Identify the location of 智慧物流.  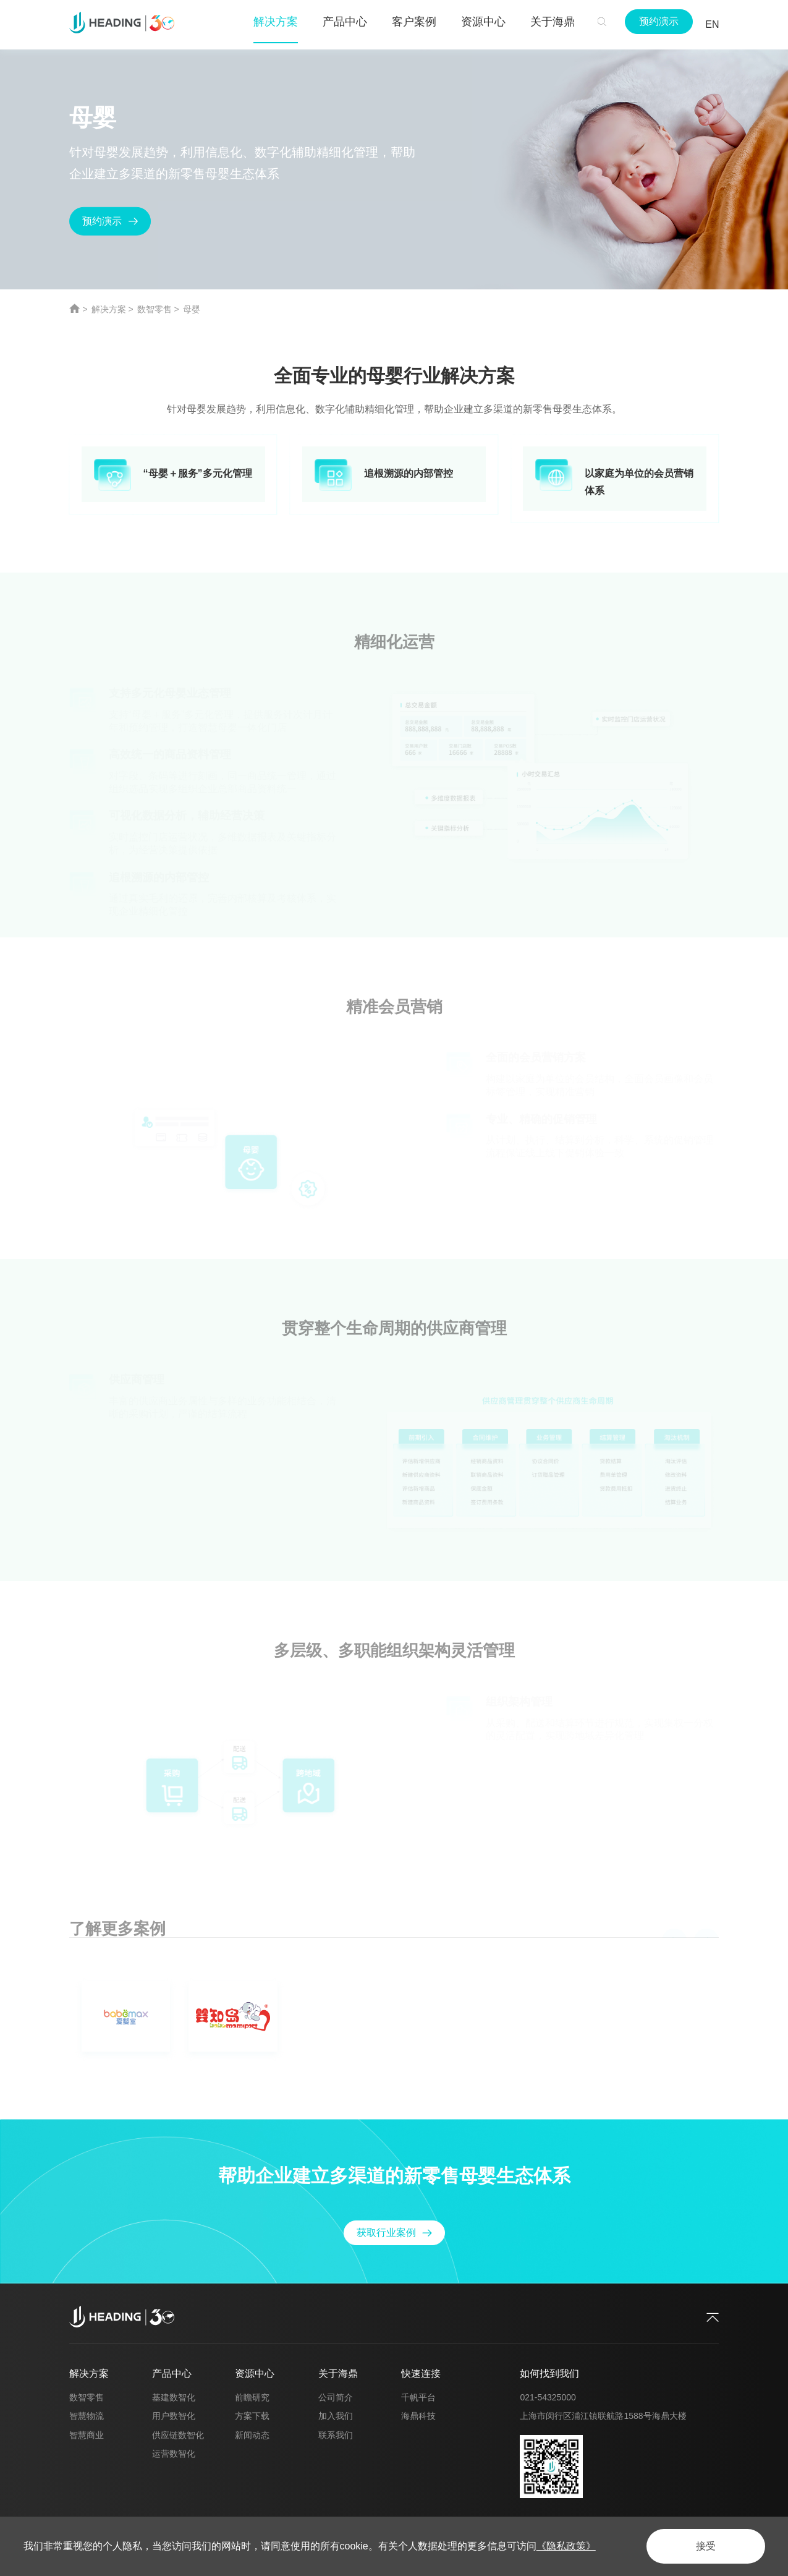
(86, 2416).